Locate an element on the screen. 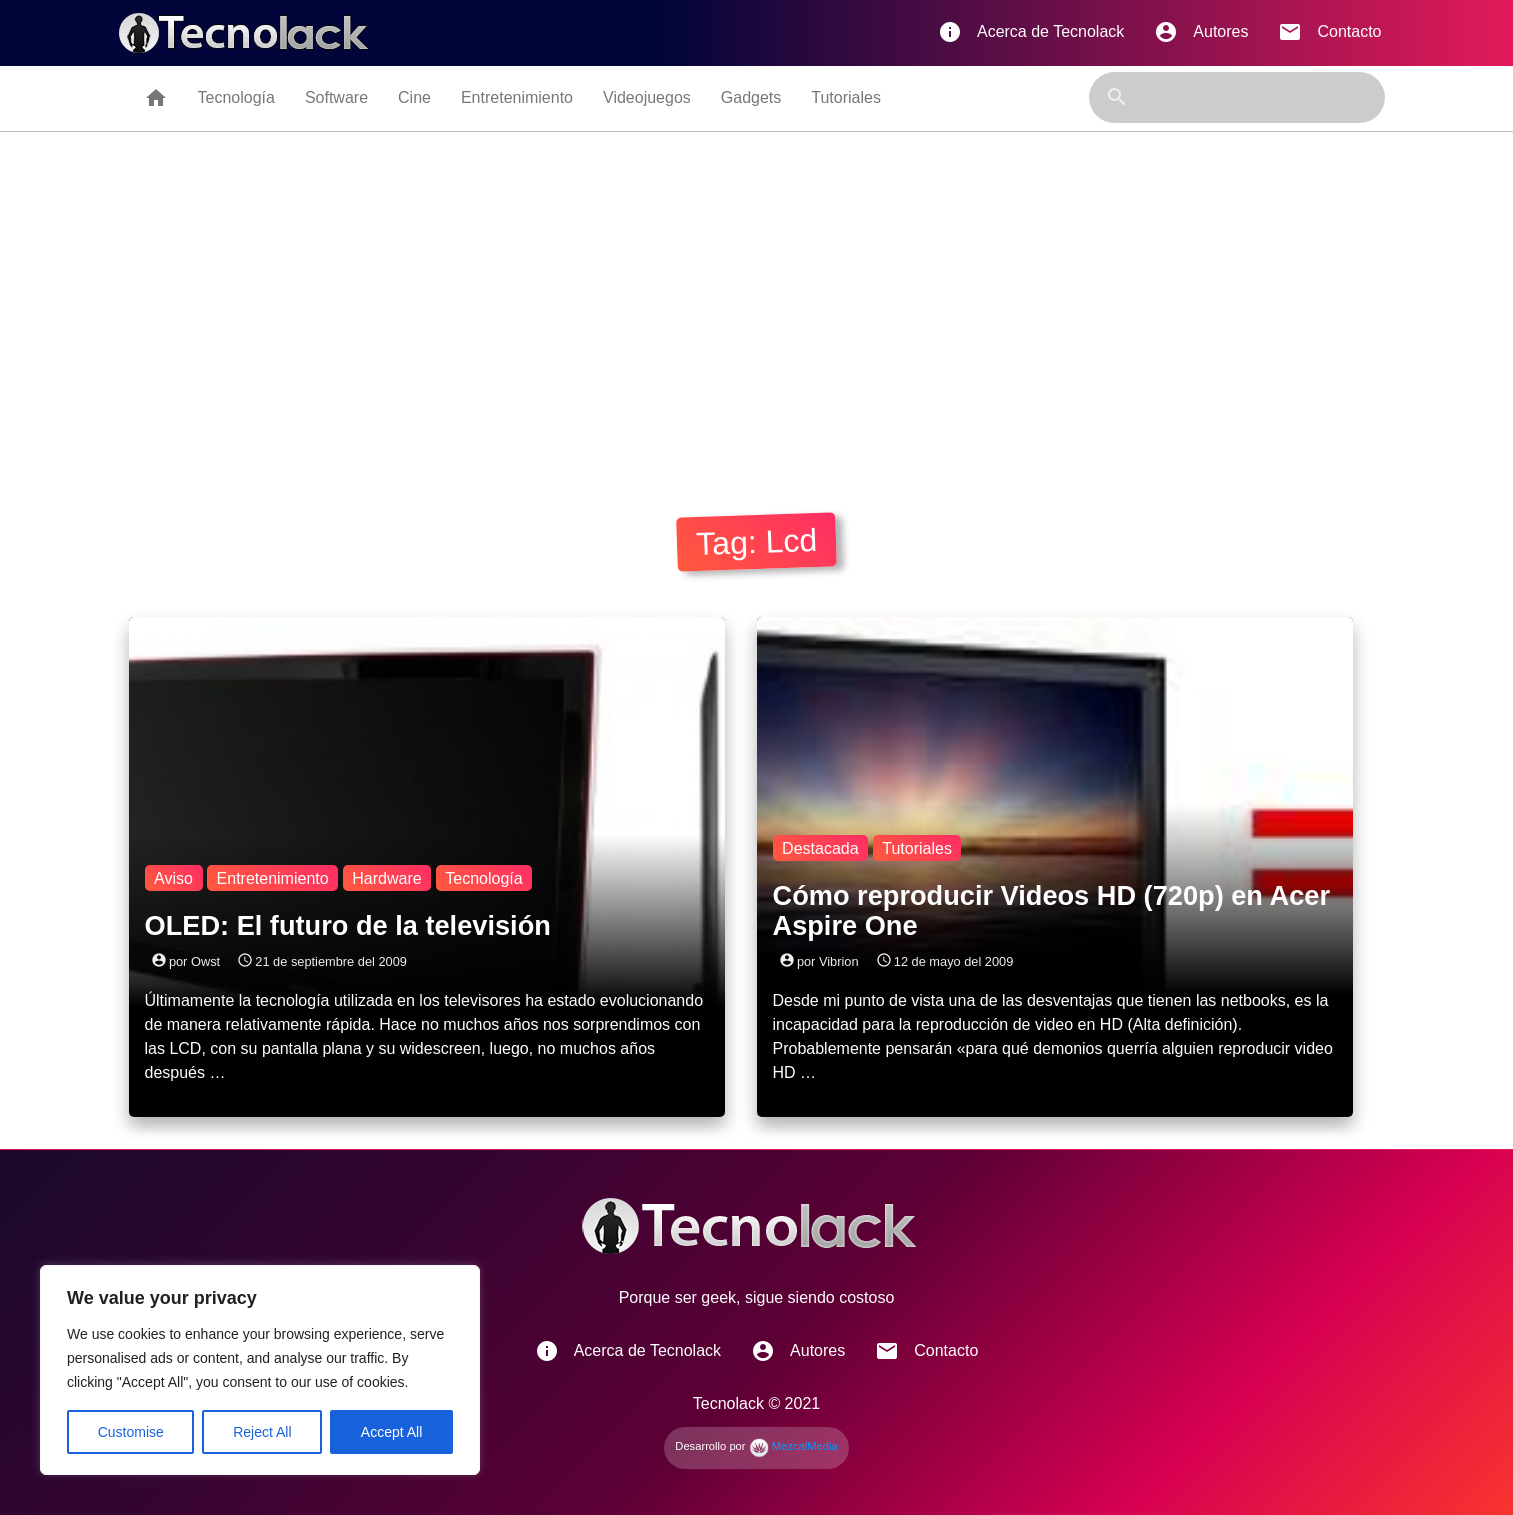 Image resolution: width=1513 pixels, height=1515 pixels. Entretenimiento is located at coordinates (517, 97).